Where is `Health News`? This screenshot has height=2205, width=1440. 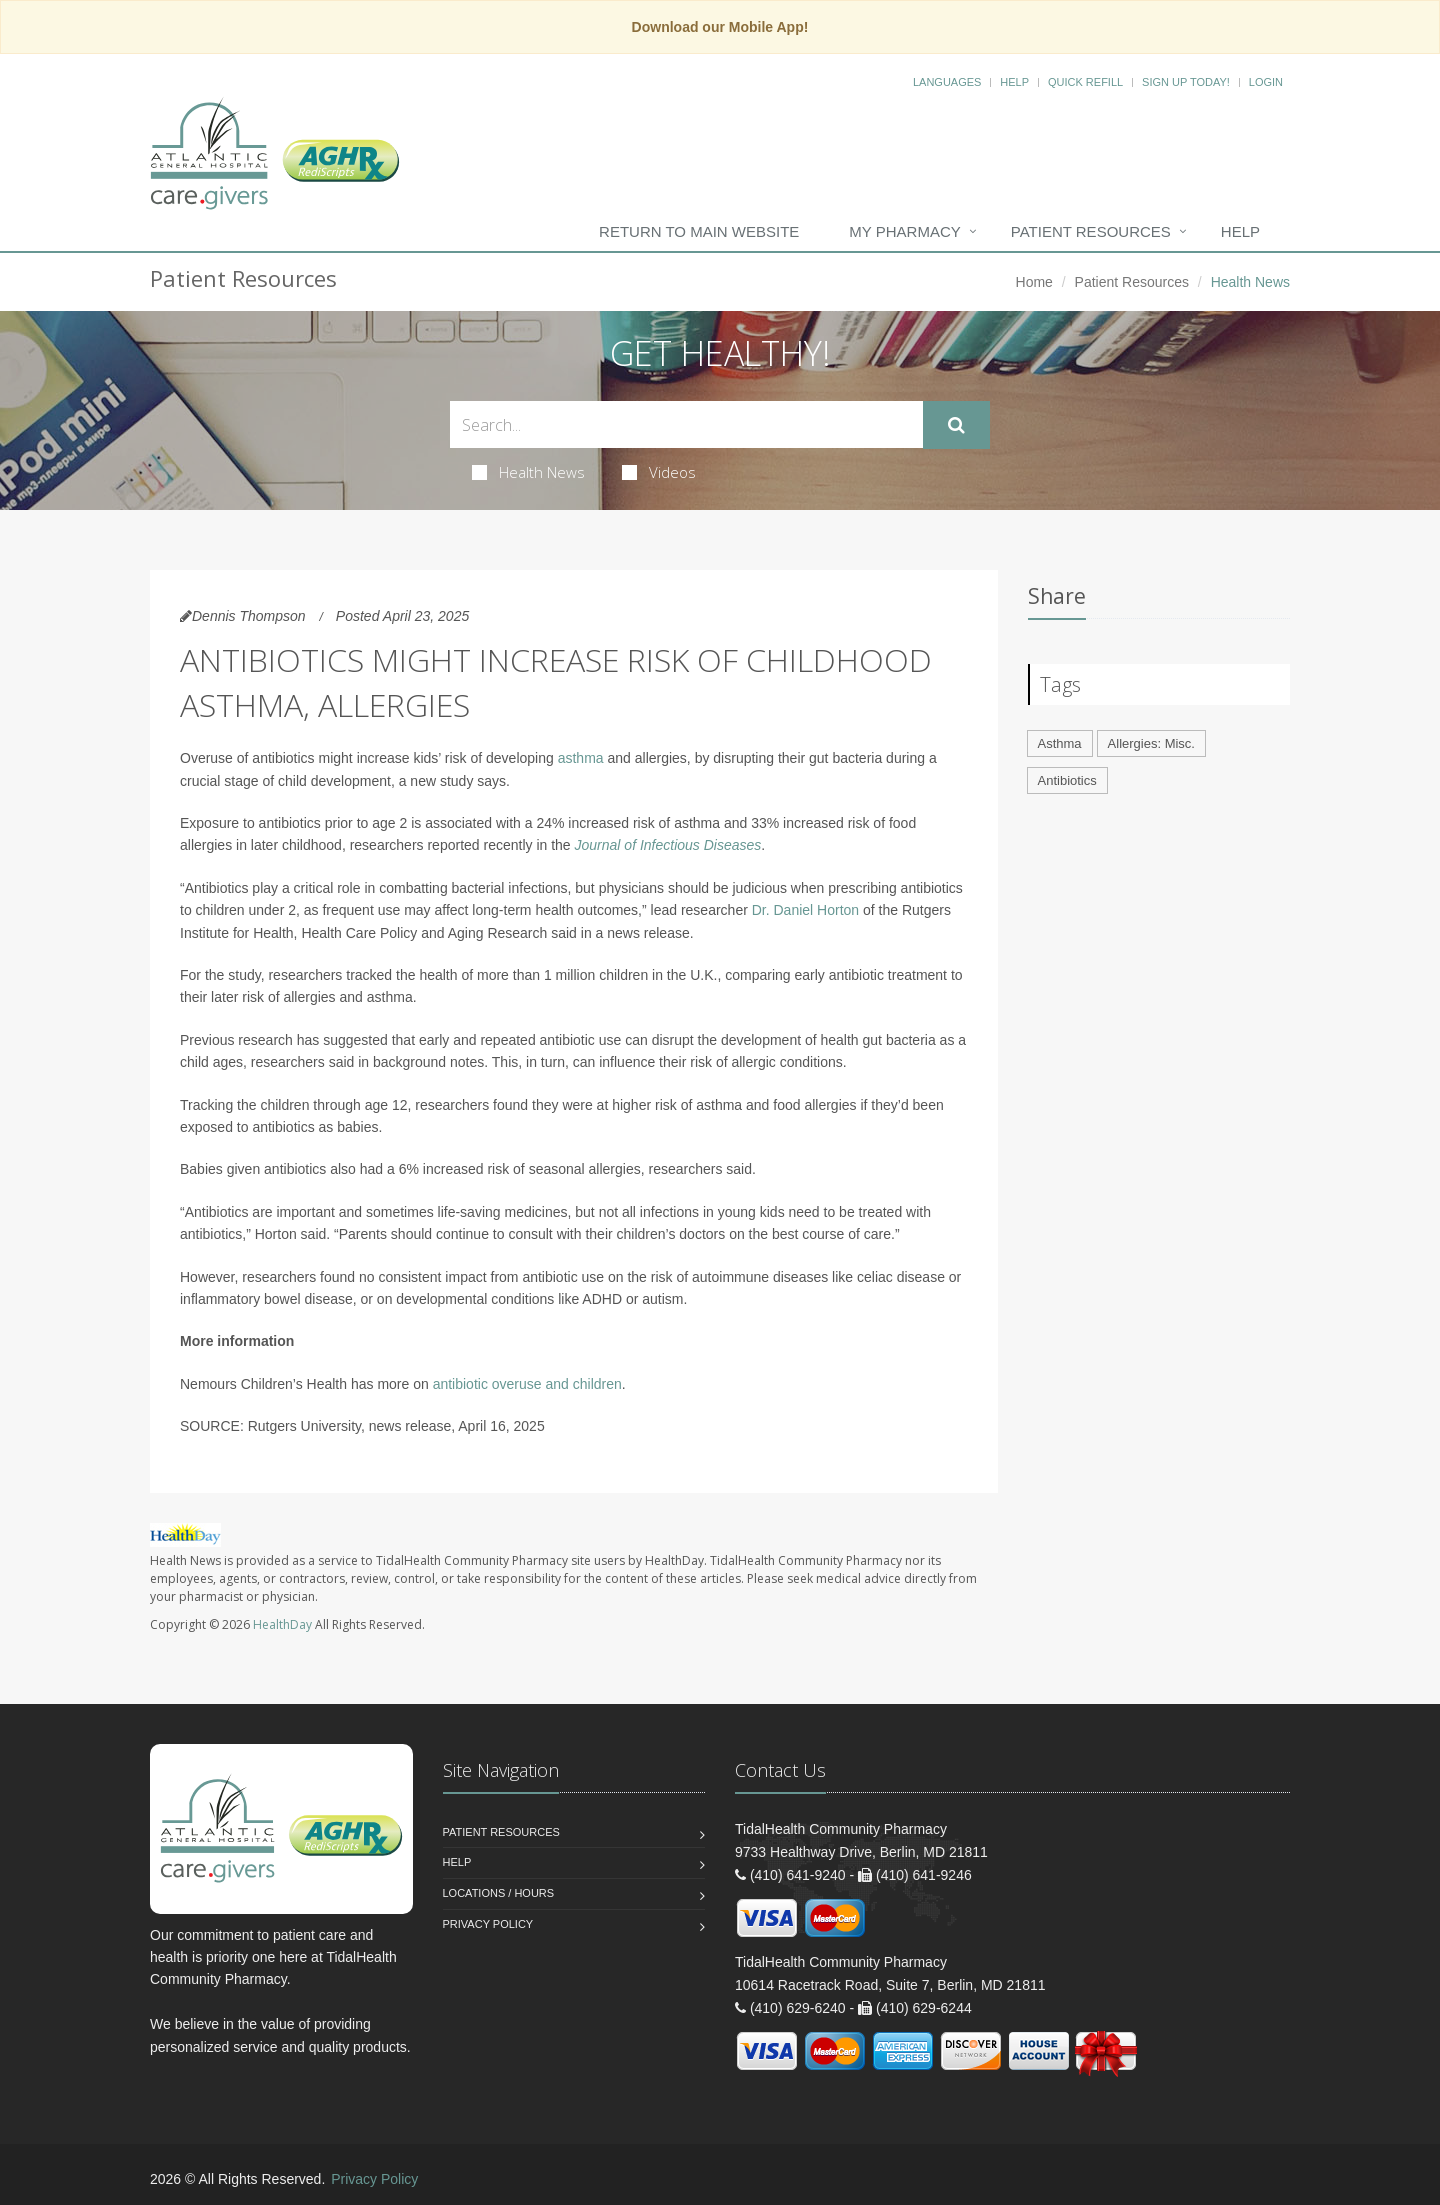 Health News is located at coordinates (528, 472).